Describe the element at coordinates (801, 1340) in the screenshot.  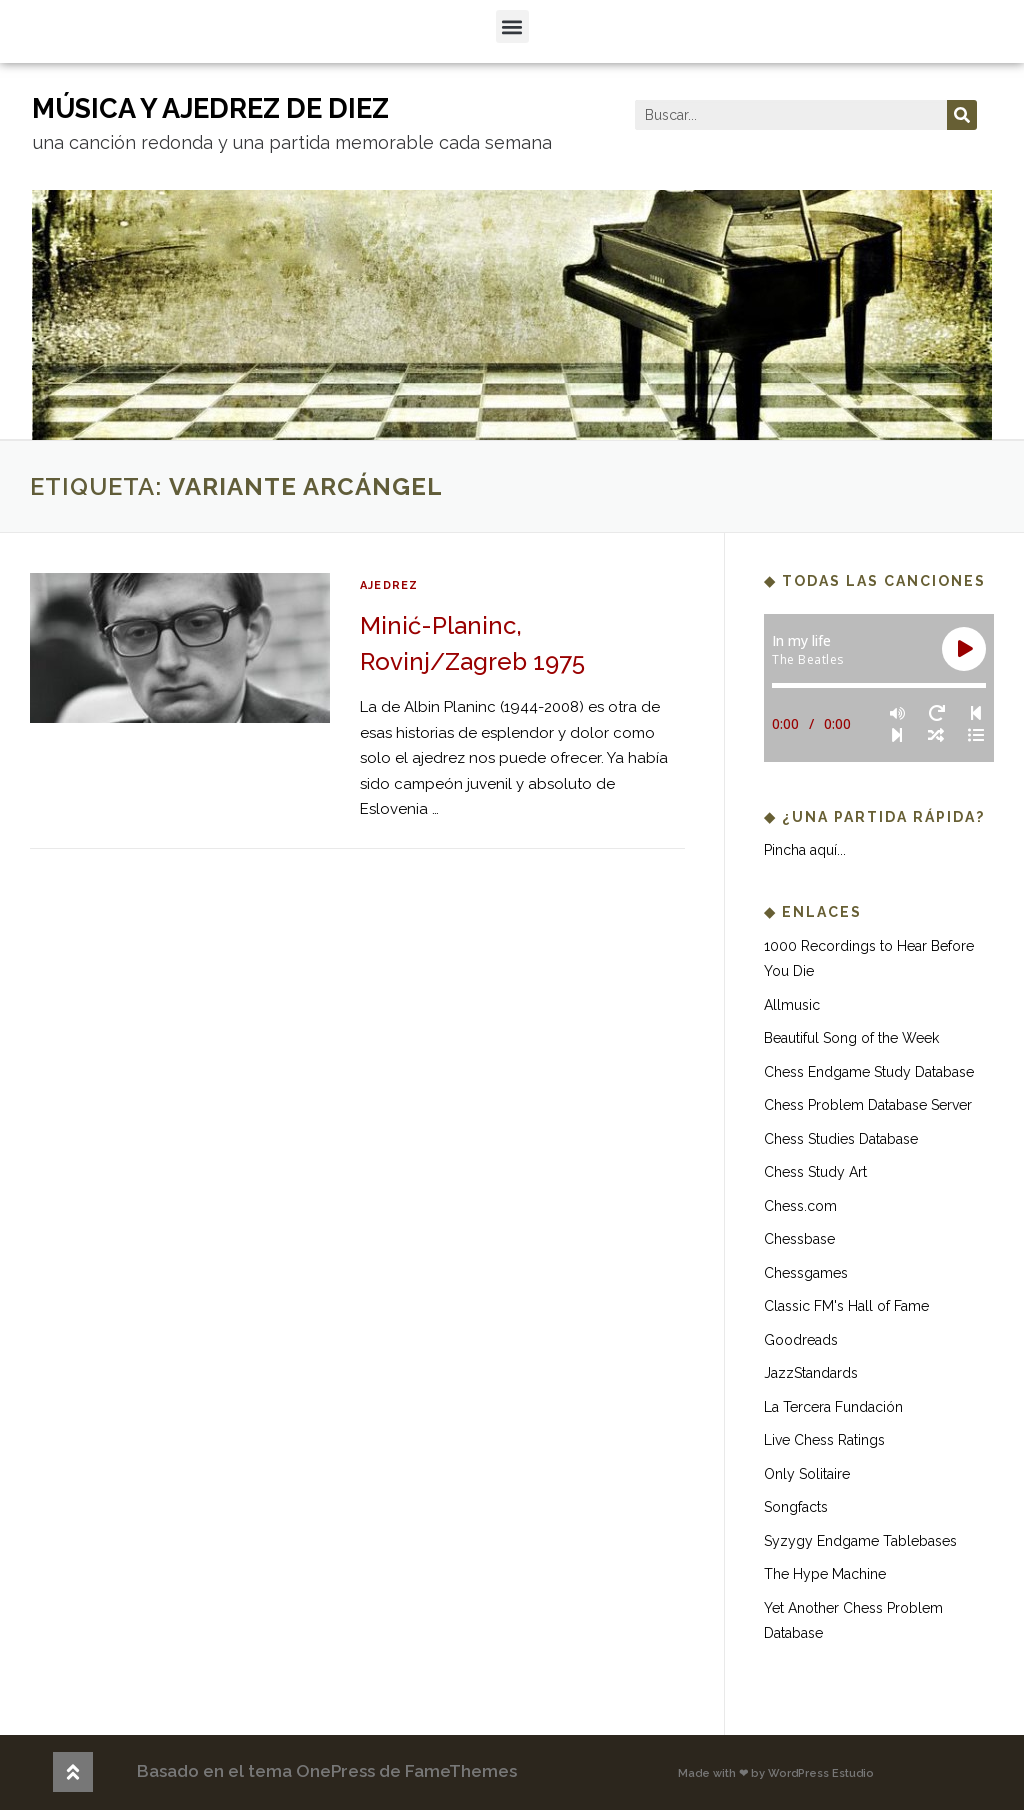
I see `Goodreads` at that location.